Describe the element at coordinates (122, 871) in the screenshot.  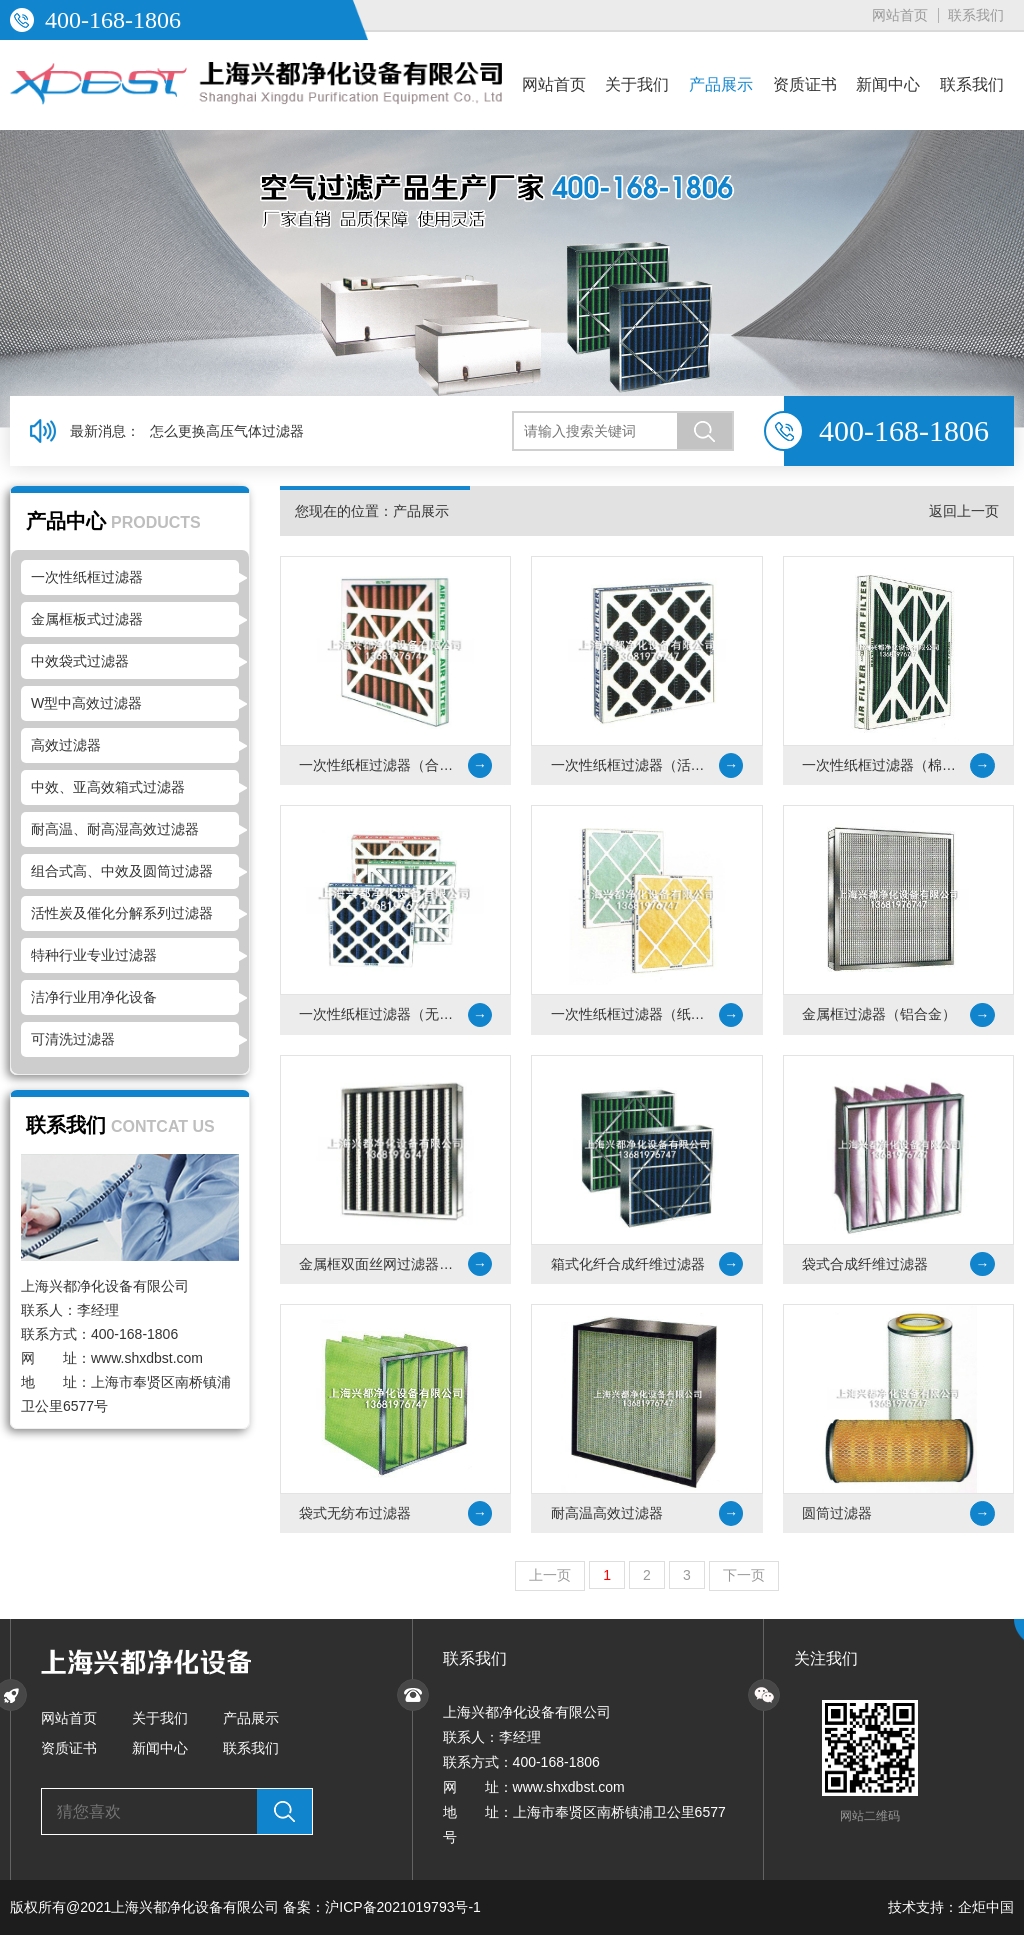
I see `组合式高、中效及圆筒过滤器` at that location.